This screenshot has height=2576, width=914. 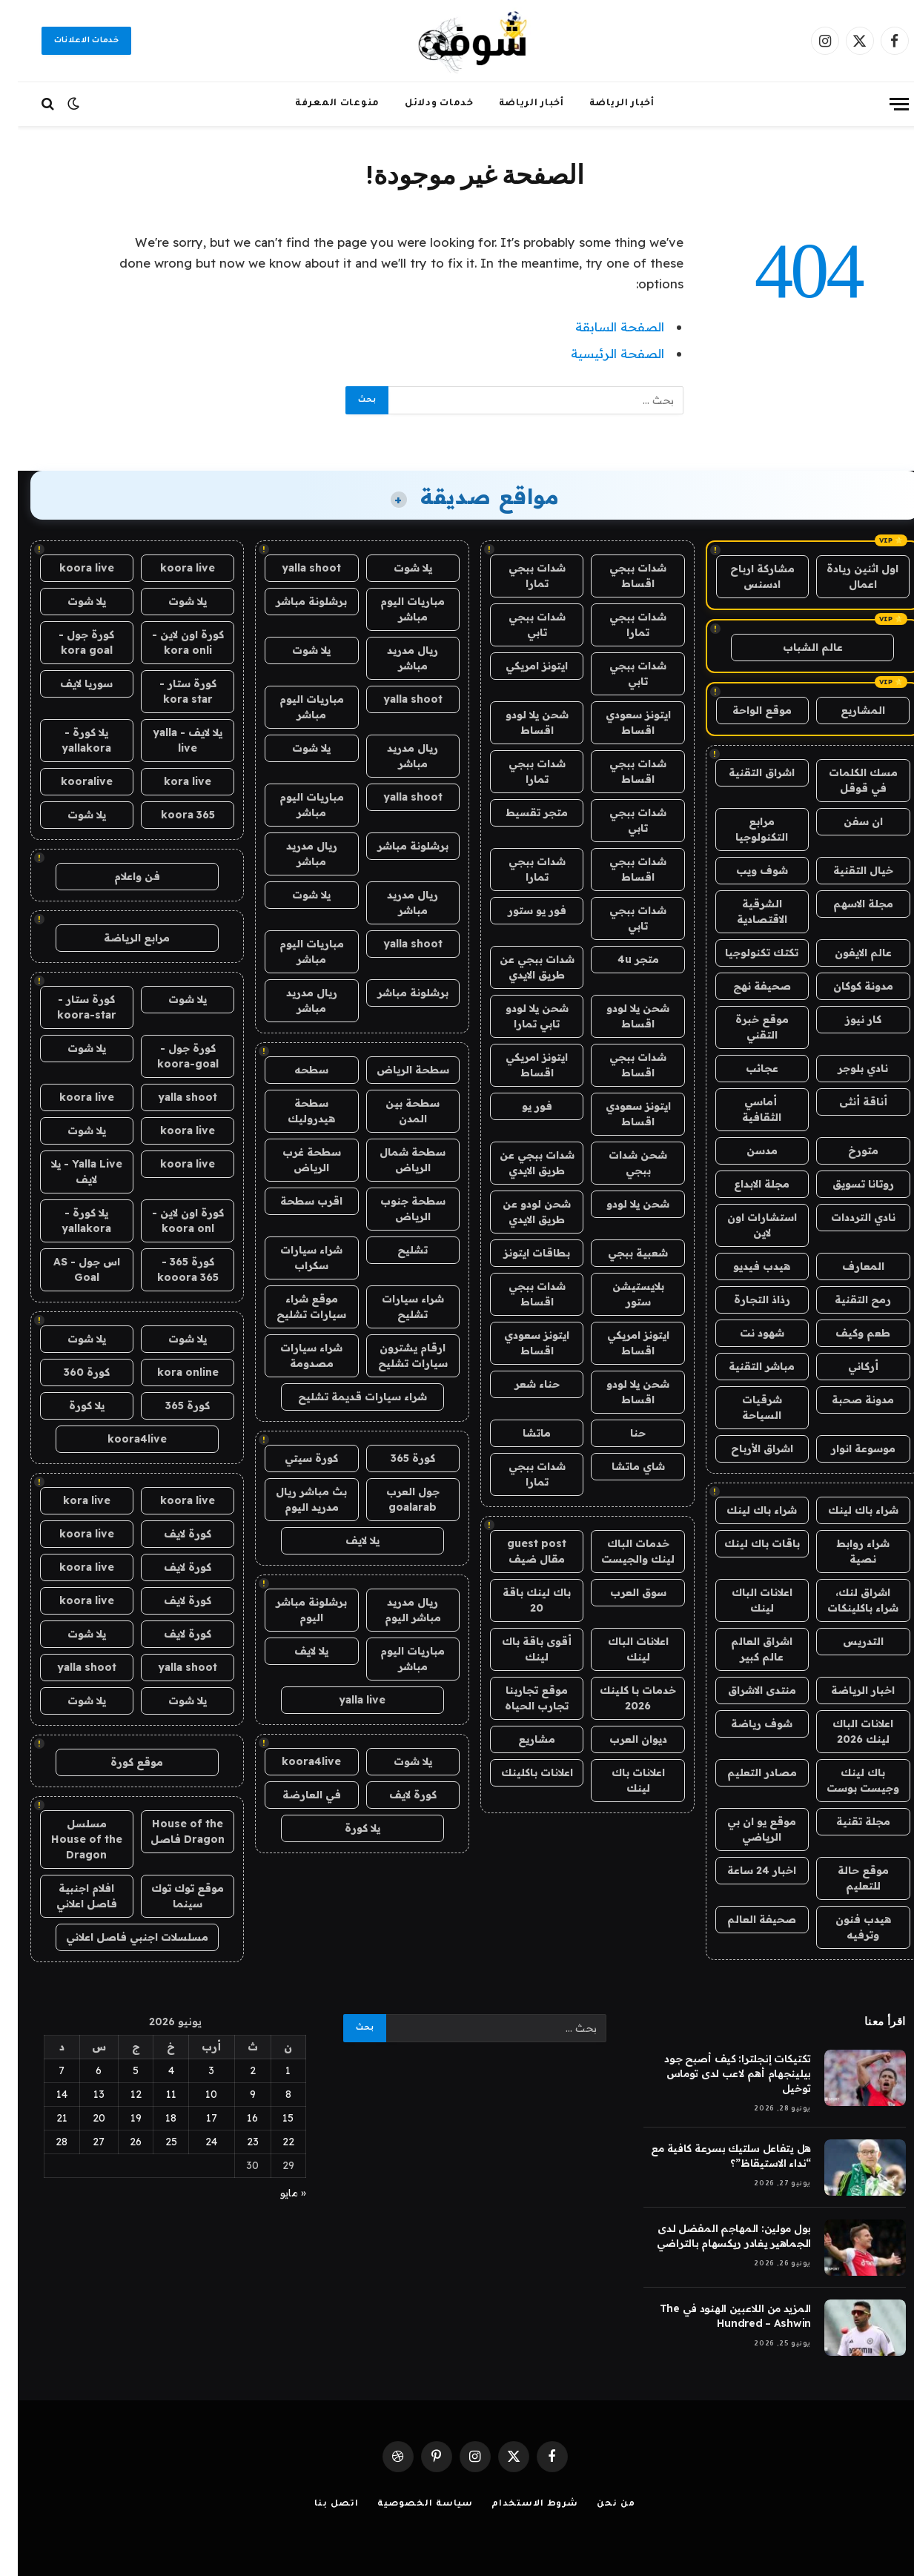 What do you see at coordinates (518, 1739) in the screenshot?
I see `مشاريع` at bounding box center [518, 1739].